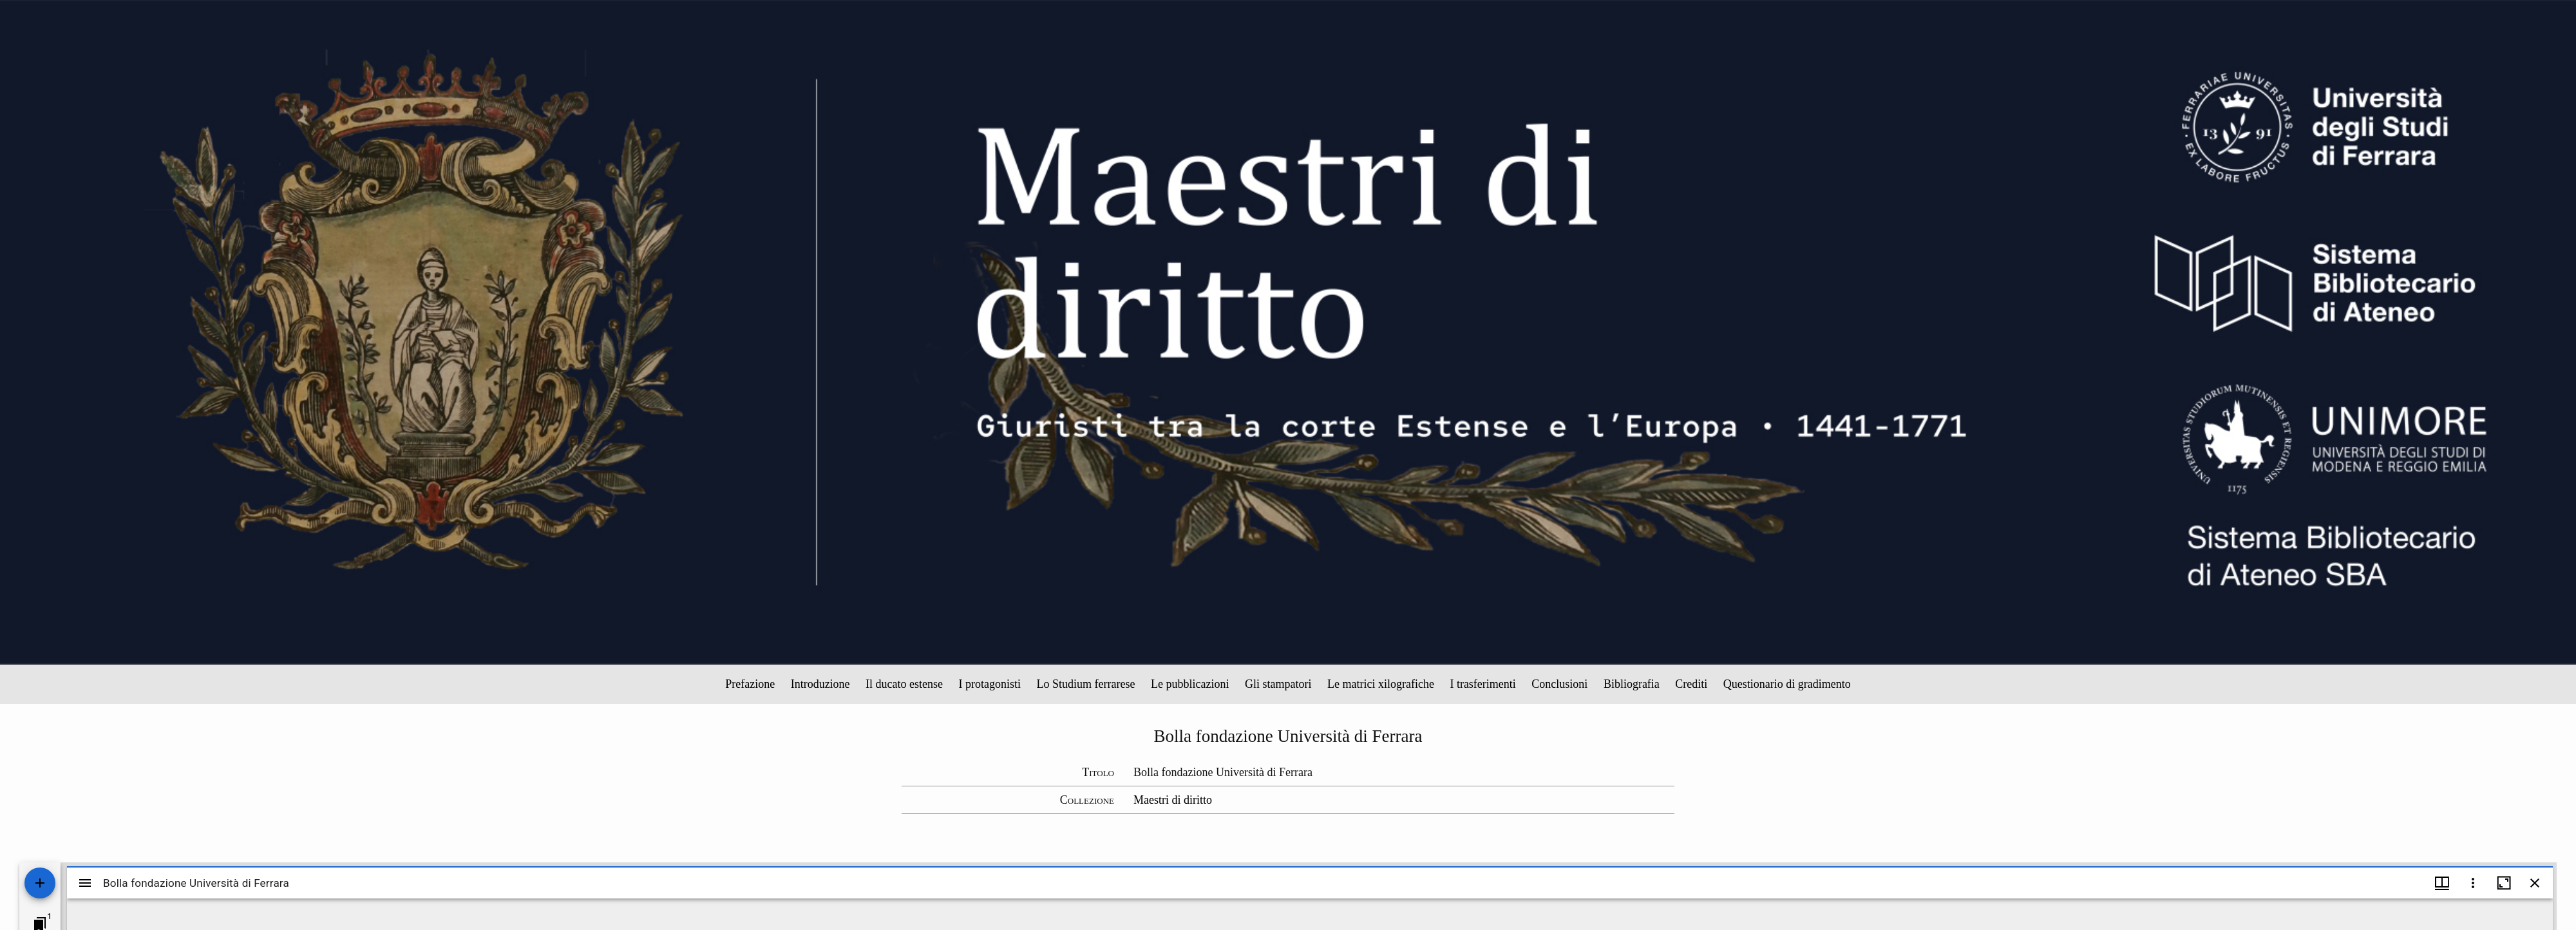  Describe the element at coordinates (1086, 684) in the screenshot. I see `Lo Studium ferrarese` at that location.